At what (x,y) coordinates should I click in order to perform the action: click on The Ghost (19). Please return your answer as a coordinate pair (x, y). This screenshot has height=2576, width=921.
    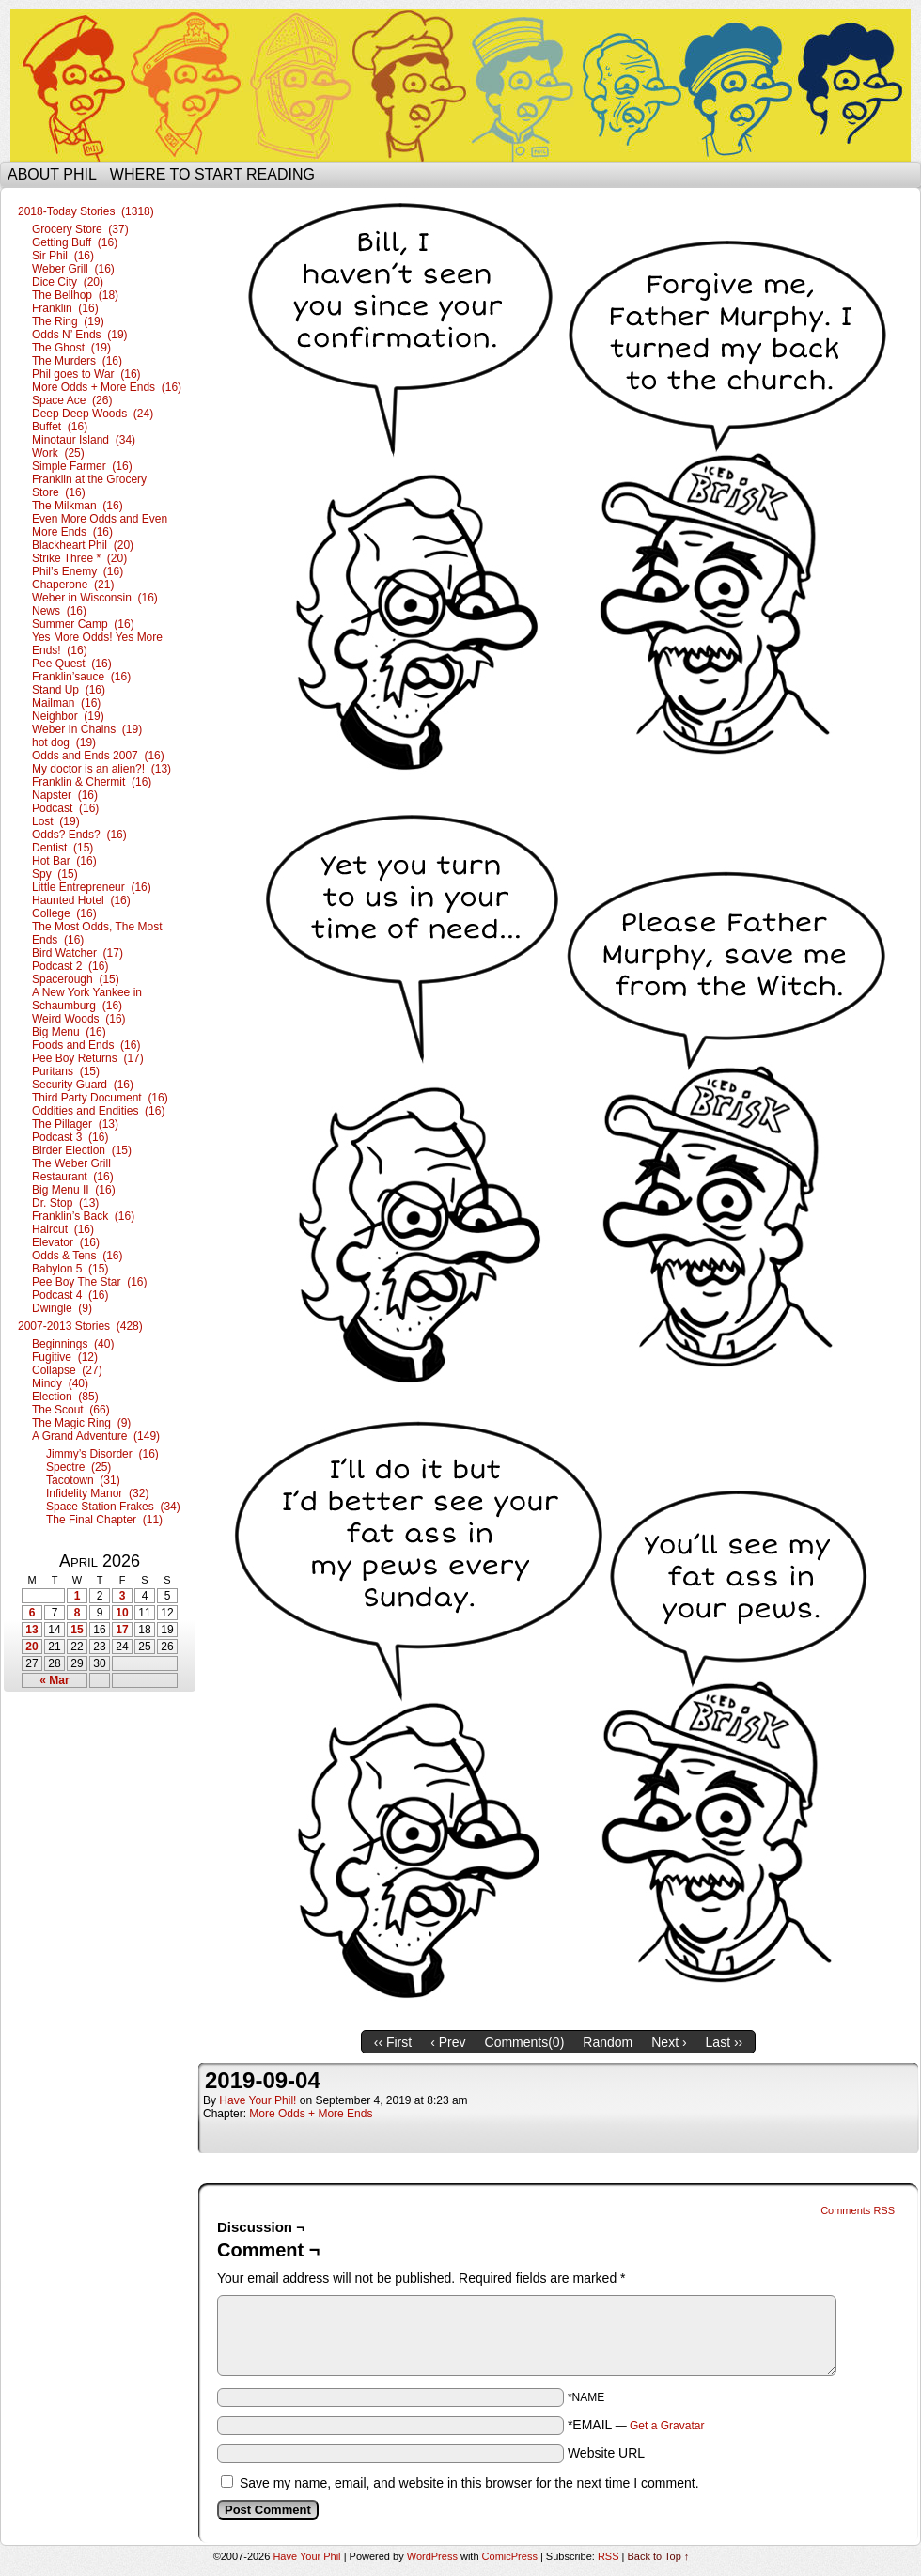
    Looking at the image, I should click on (71, 347).